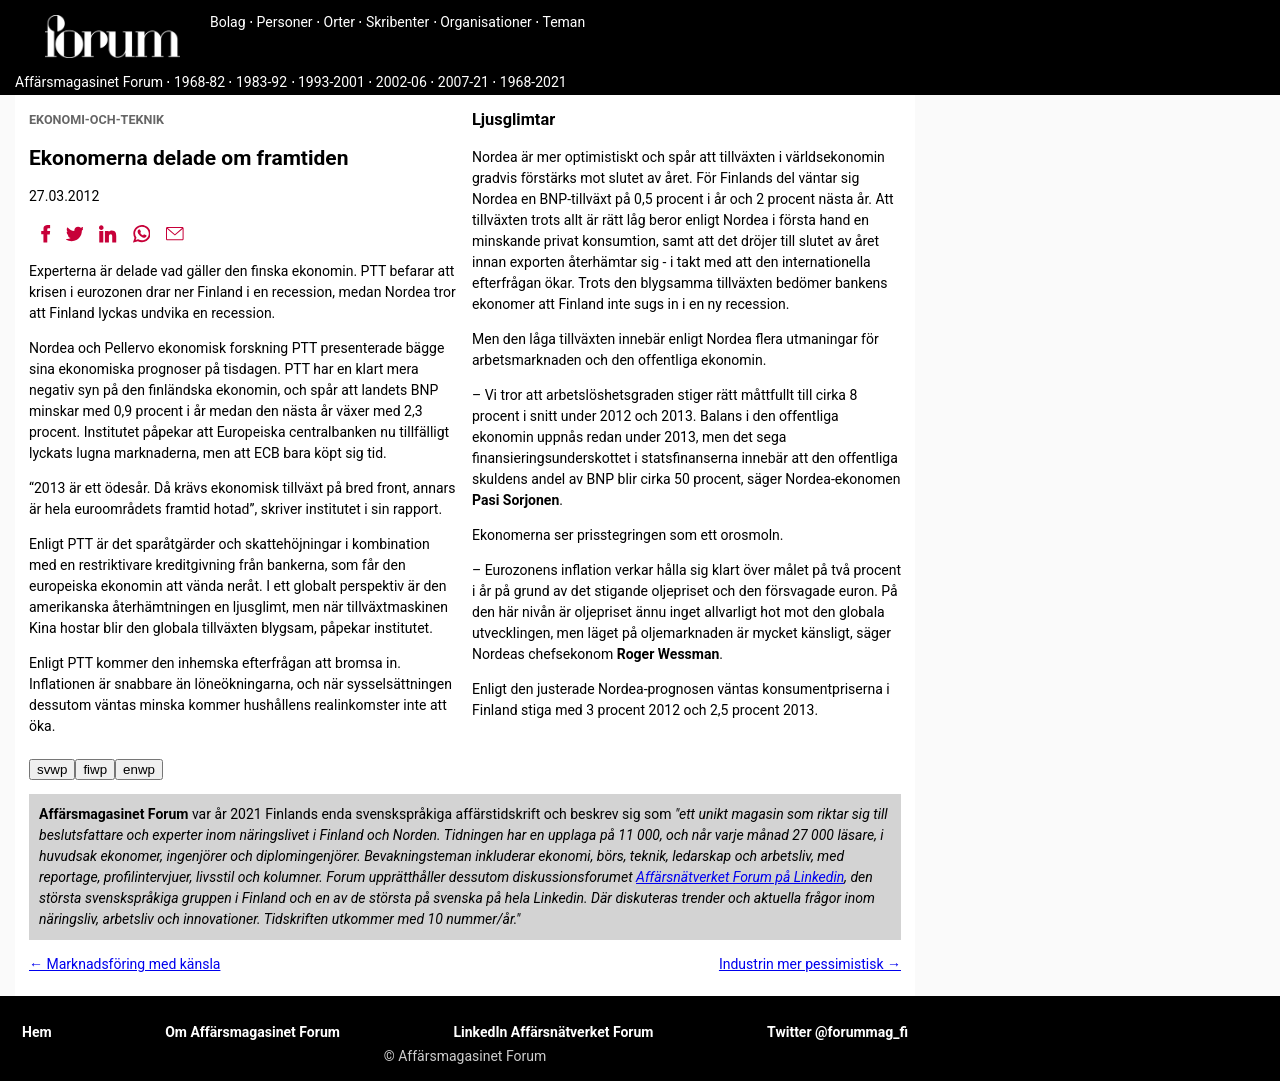 The width and height of the screenshot is (1280, 1081). I want to click on Affärsnätverket Forum på Linkedin, so click(740, 877).